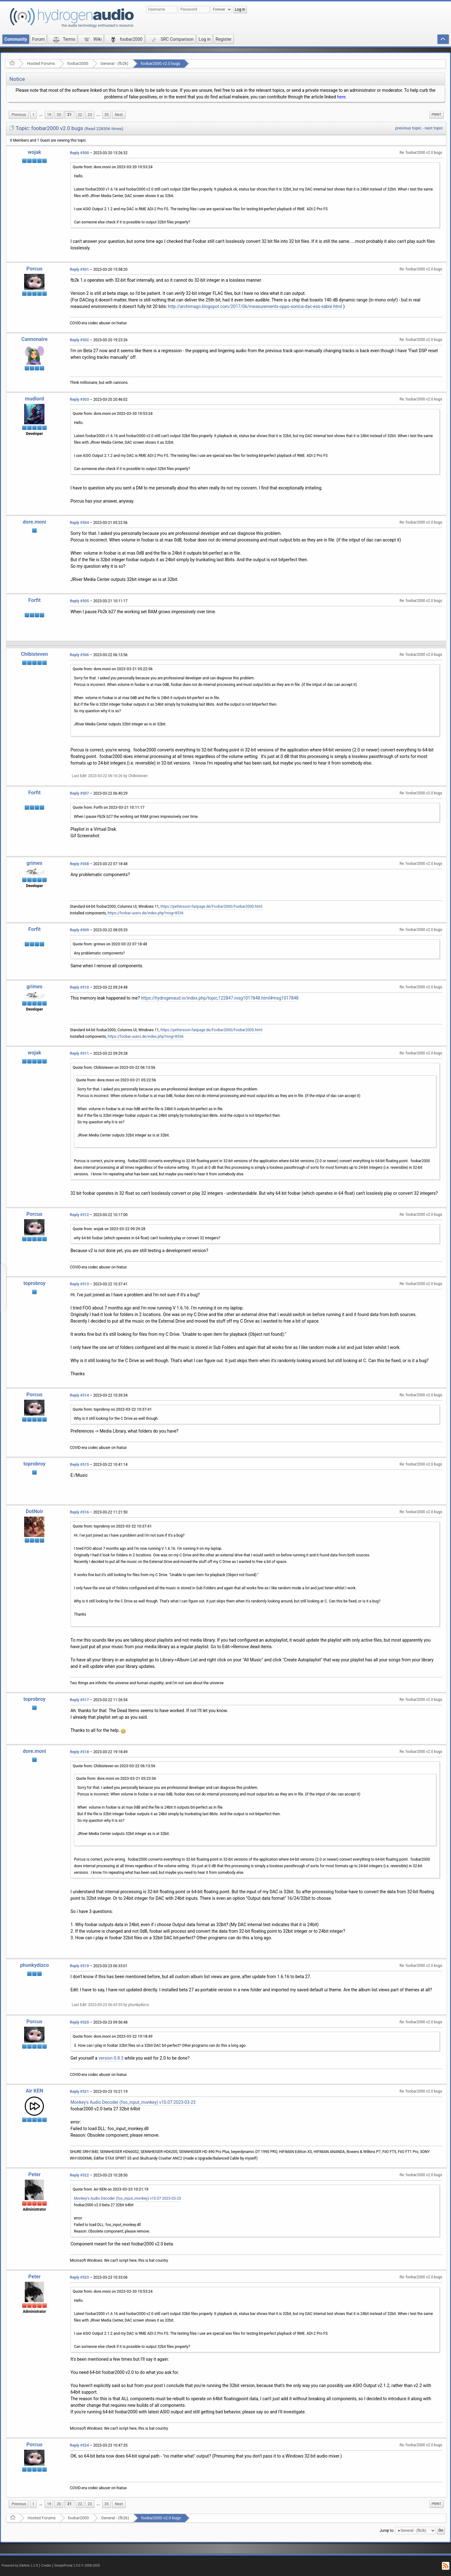 This screenshot has width=451, height=2576. Describe the element at coordinates (79, 1966) in the screenshot. I see `Reply #519` at that location.